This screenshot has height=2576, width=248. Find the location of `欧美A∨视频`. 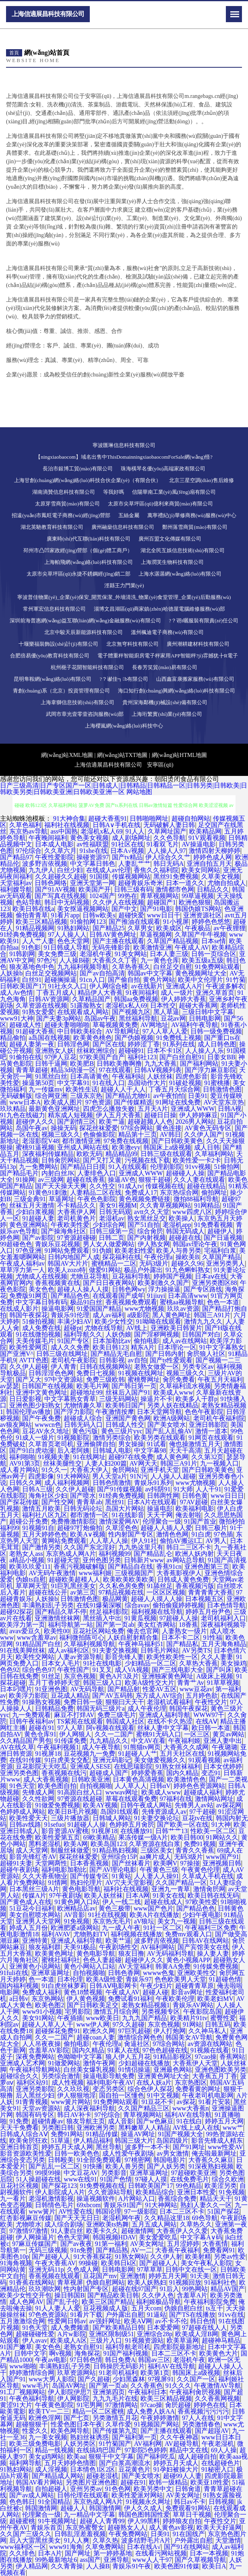

欧美A∨视频 is located at coordinates (87, 1534).